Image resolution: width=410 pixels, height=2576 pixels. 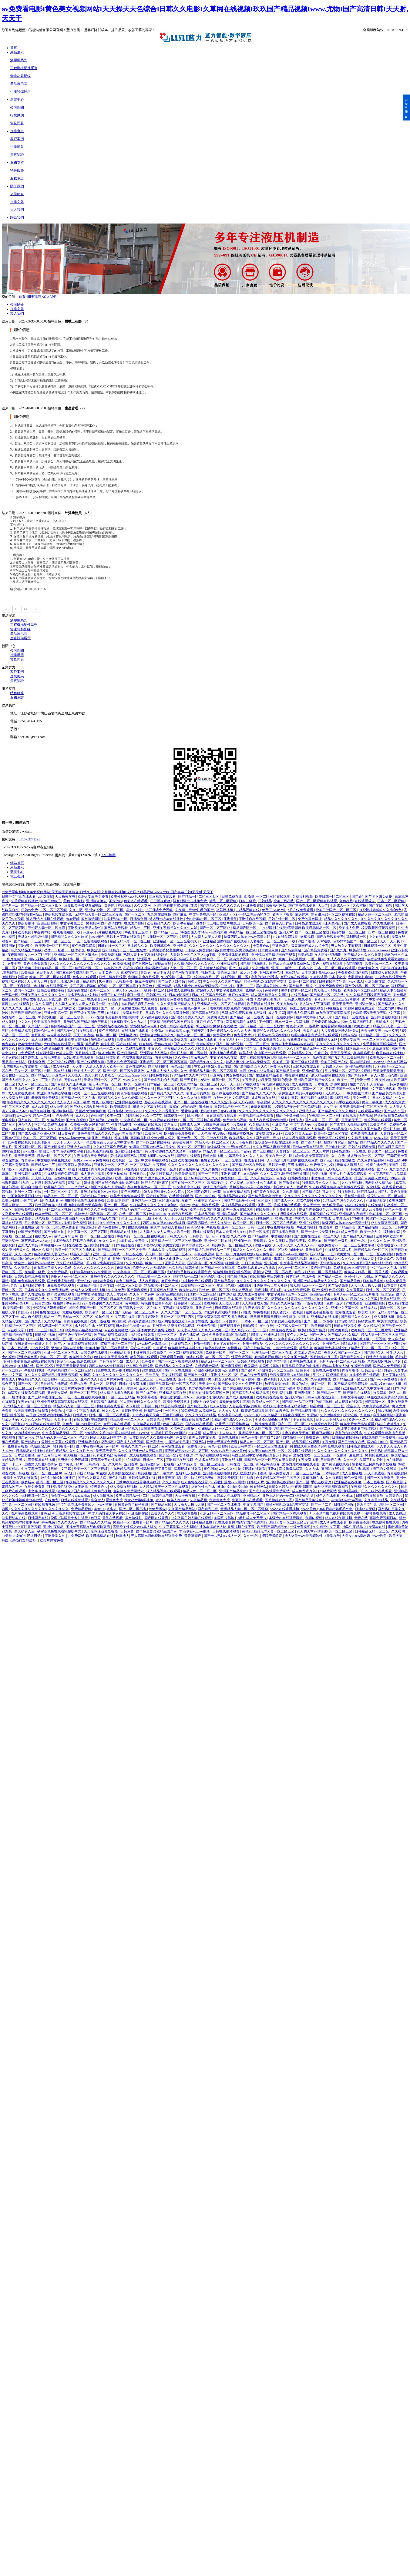 What do you see at coordinates (118, 905) in the screenshot?
I see `黄色网址在线播放` at bounding box center [118, 905].